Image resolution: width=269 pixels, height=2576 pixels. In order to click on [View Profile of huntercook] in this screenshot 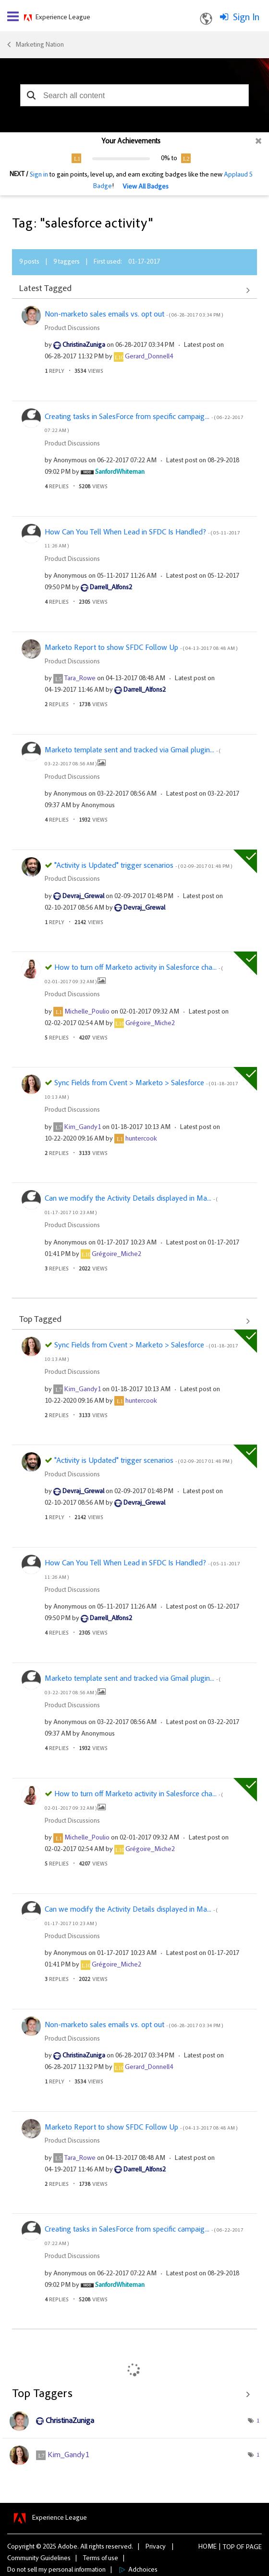, I will do `click(141, 1139)`.